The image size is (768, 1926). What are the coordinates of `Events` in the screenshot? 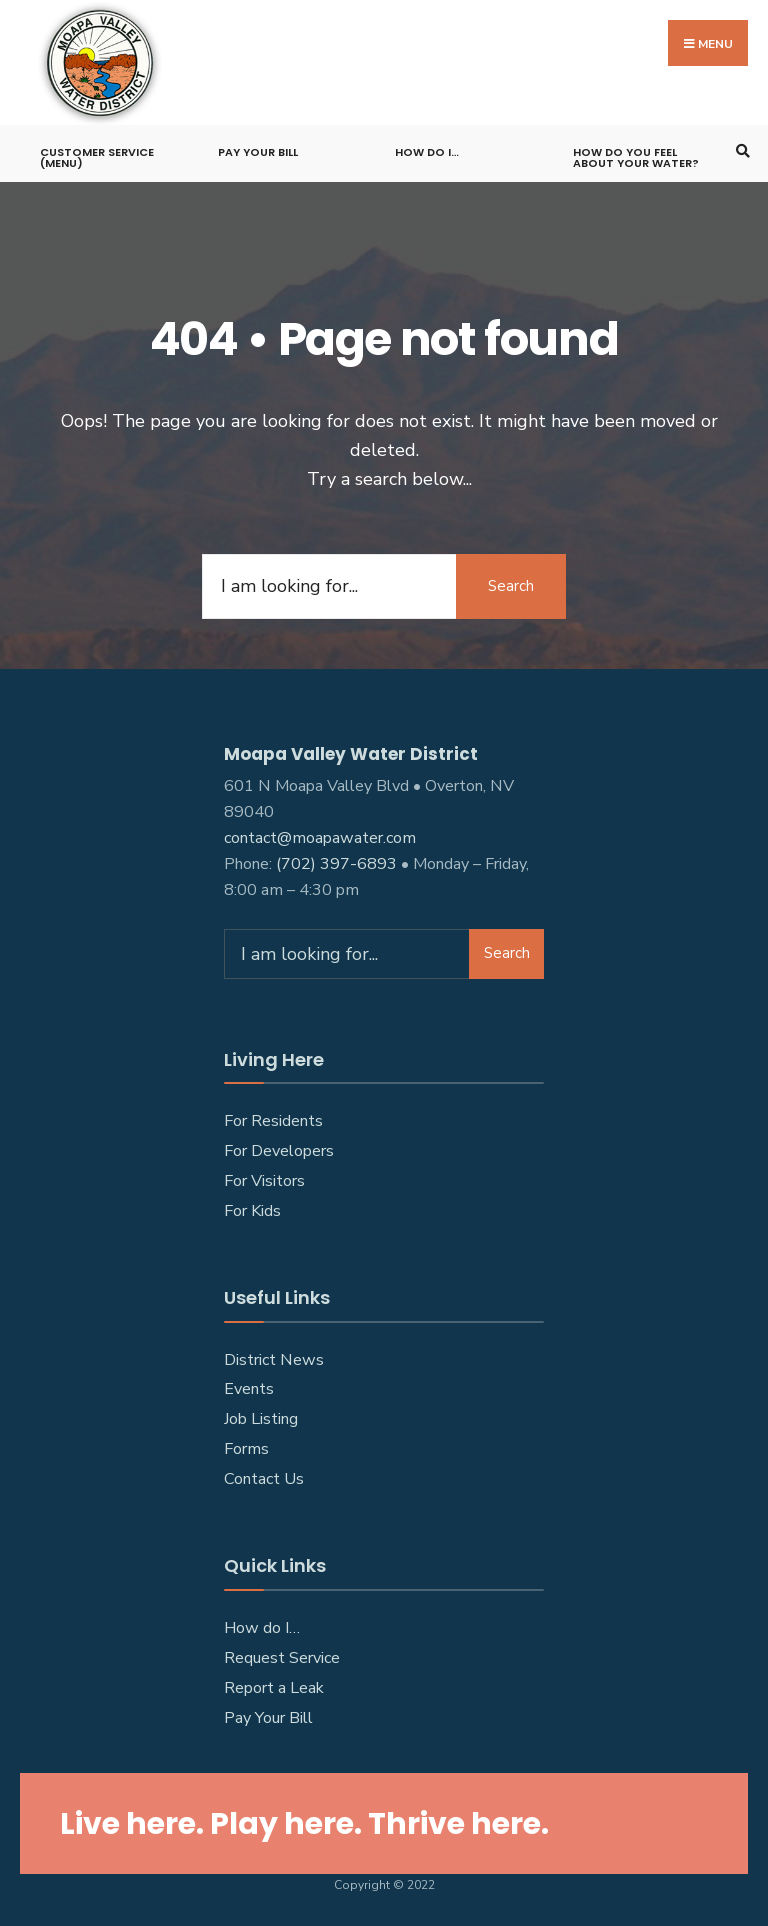 It's located at (249, 1389).